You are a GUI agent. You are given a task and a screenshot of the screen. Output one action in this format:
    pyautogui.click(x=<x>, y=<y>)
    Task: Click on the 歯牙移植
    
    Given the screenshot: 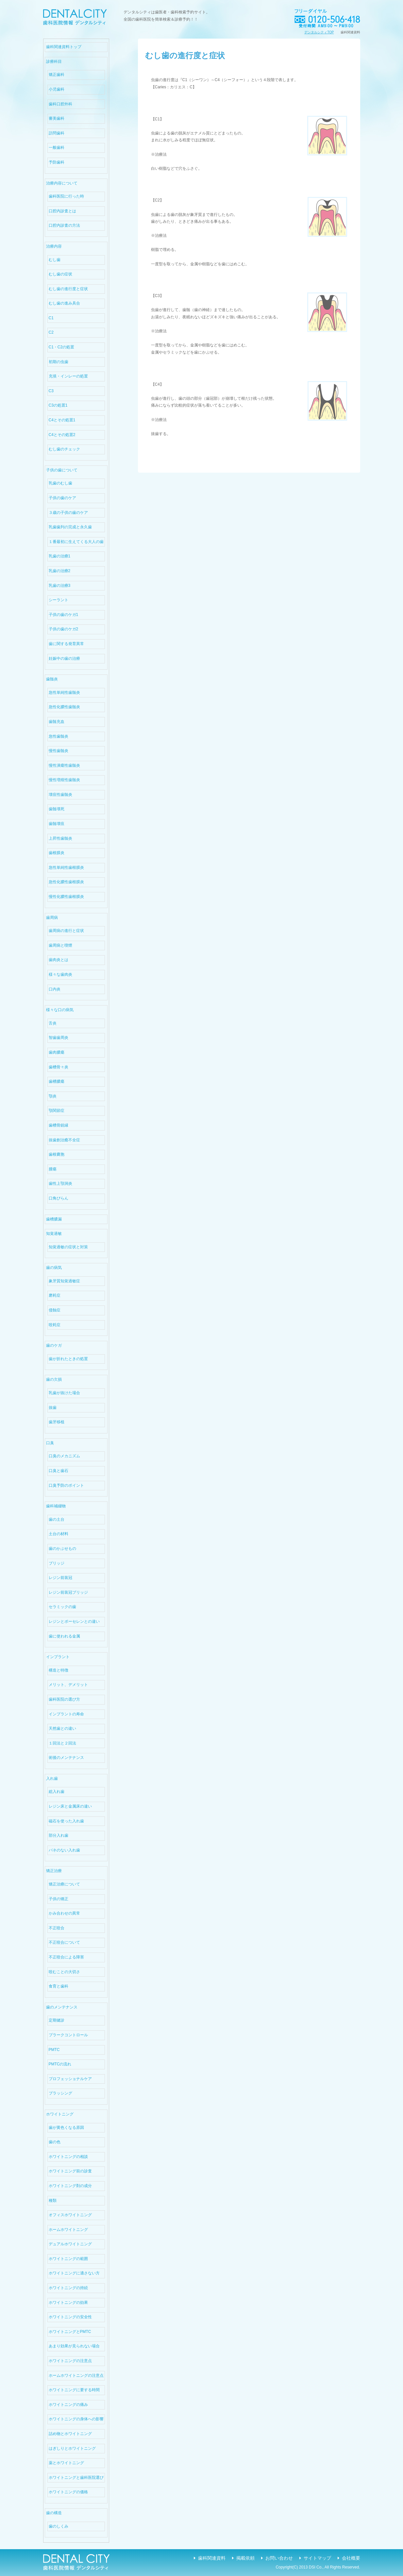 What is the action you would take?
    pyautogui.click(x=56, y=1422)
    